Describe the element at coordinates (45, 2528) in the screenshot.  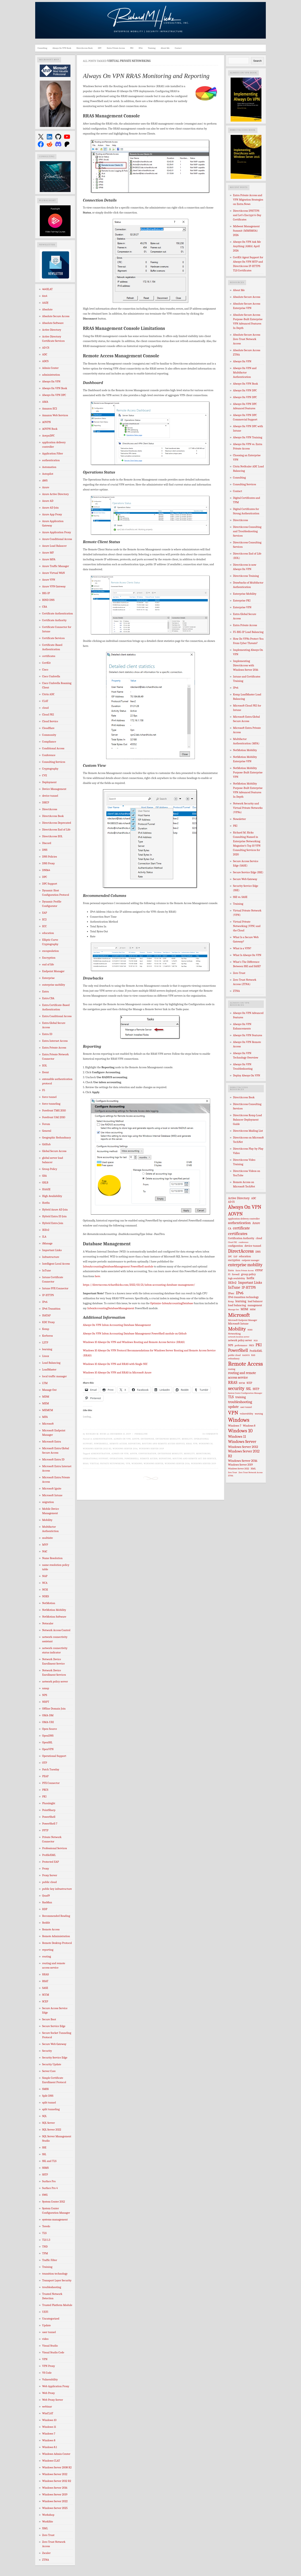
I see `XML` at that location.